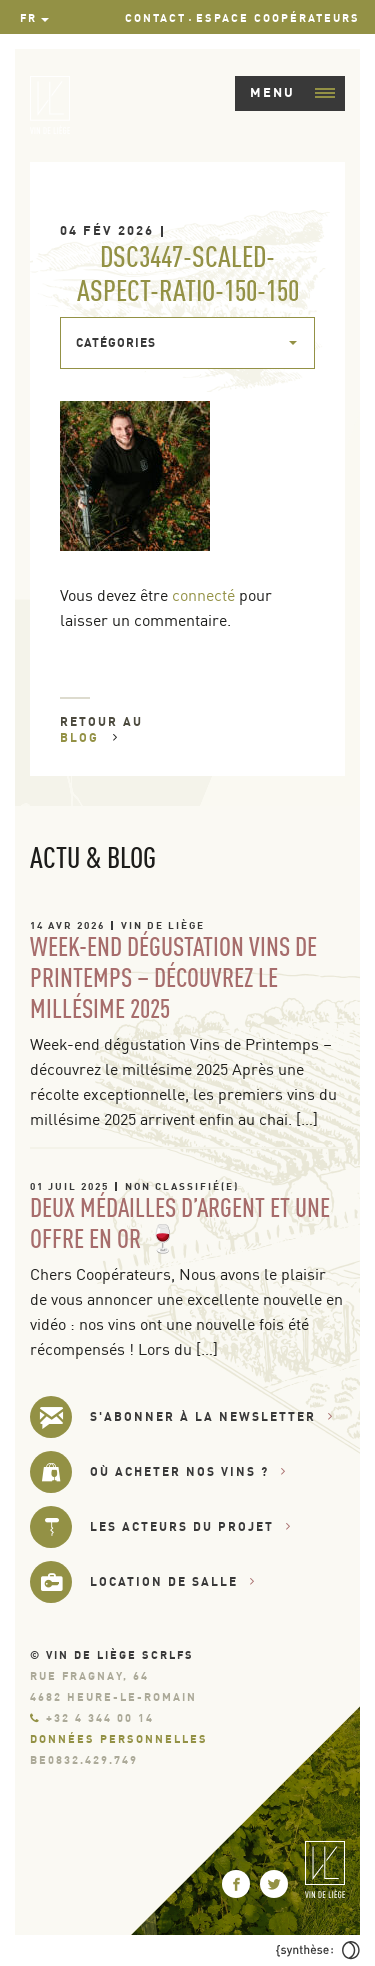  What do you see at coordinates (119, 1739) in the screenshot?
I see `Données personnelles` at bounding box center [119, 1739].